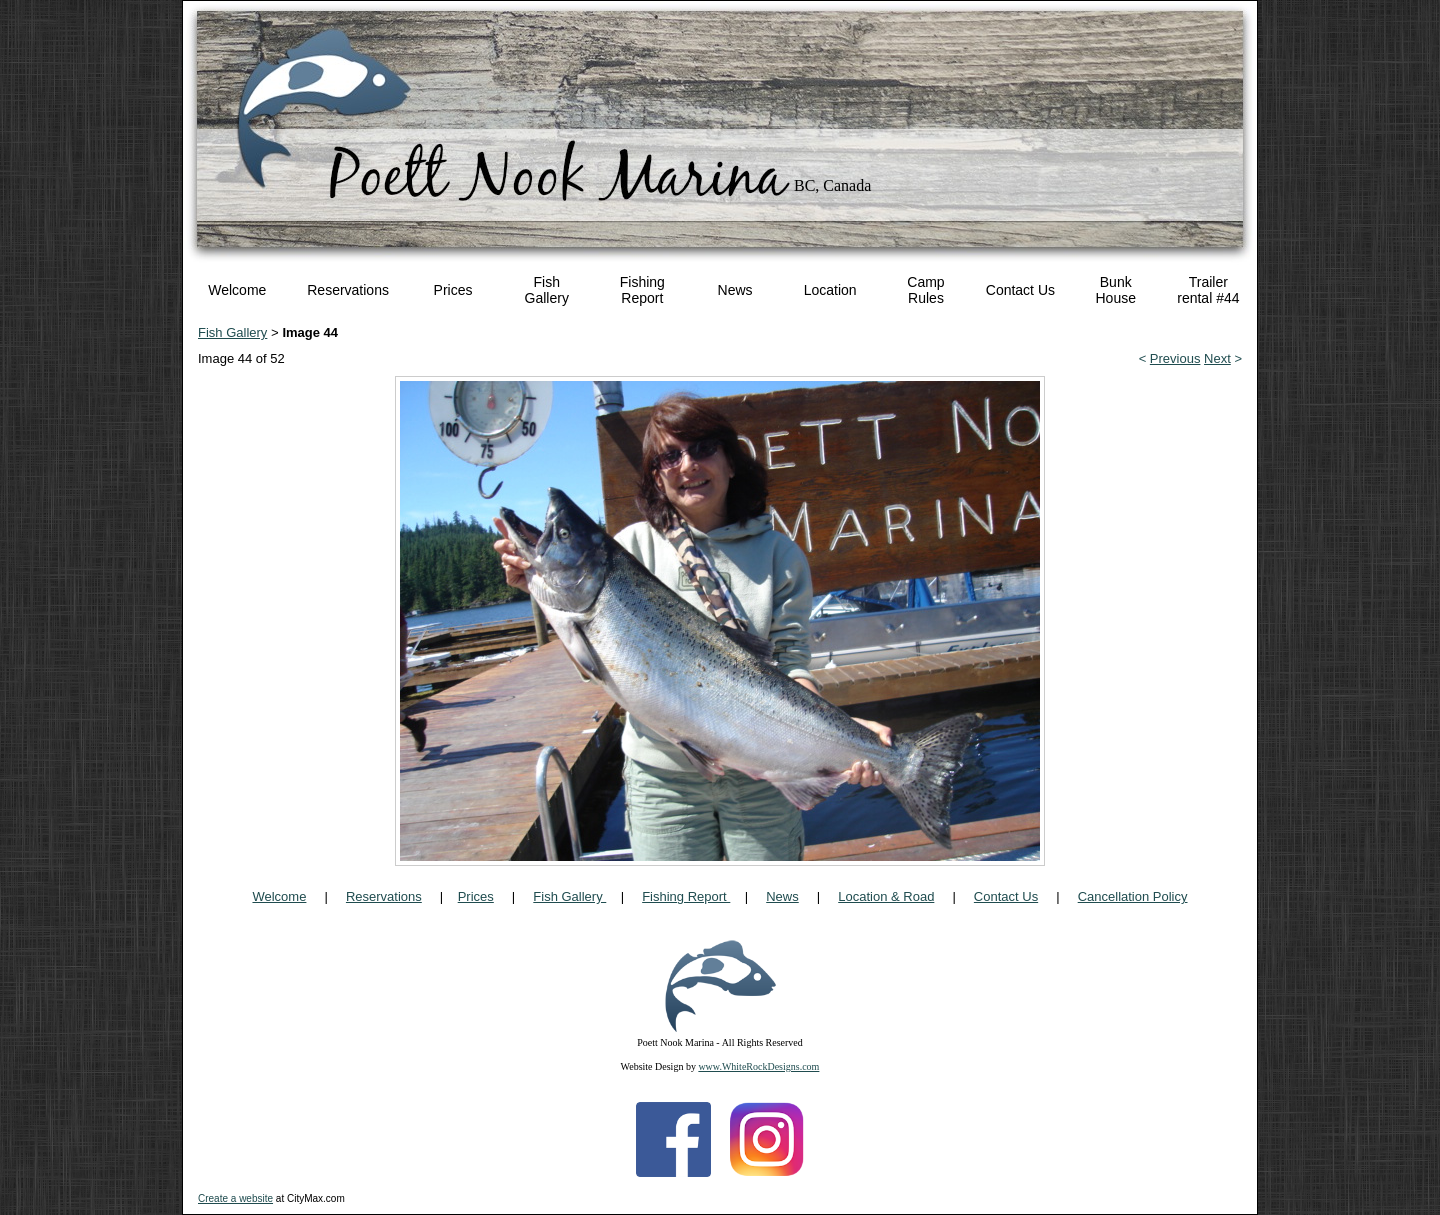  What do you see at coordinates (925, 290) in the screenshot?
I see `Camp Rules` at bounding box center [925, 290].